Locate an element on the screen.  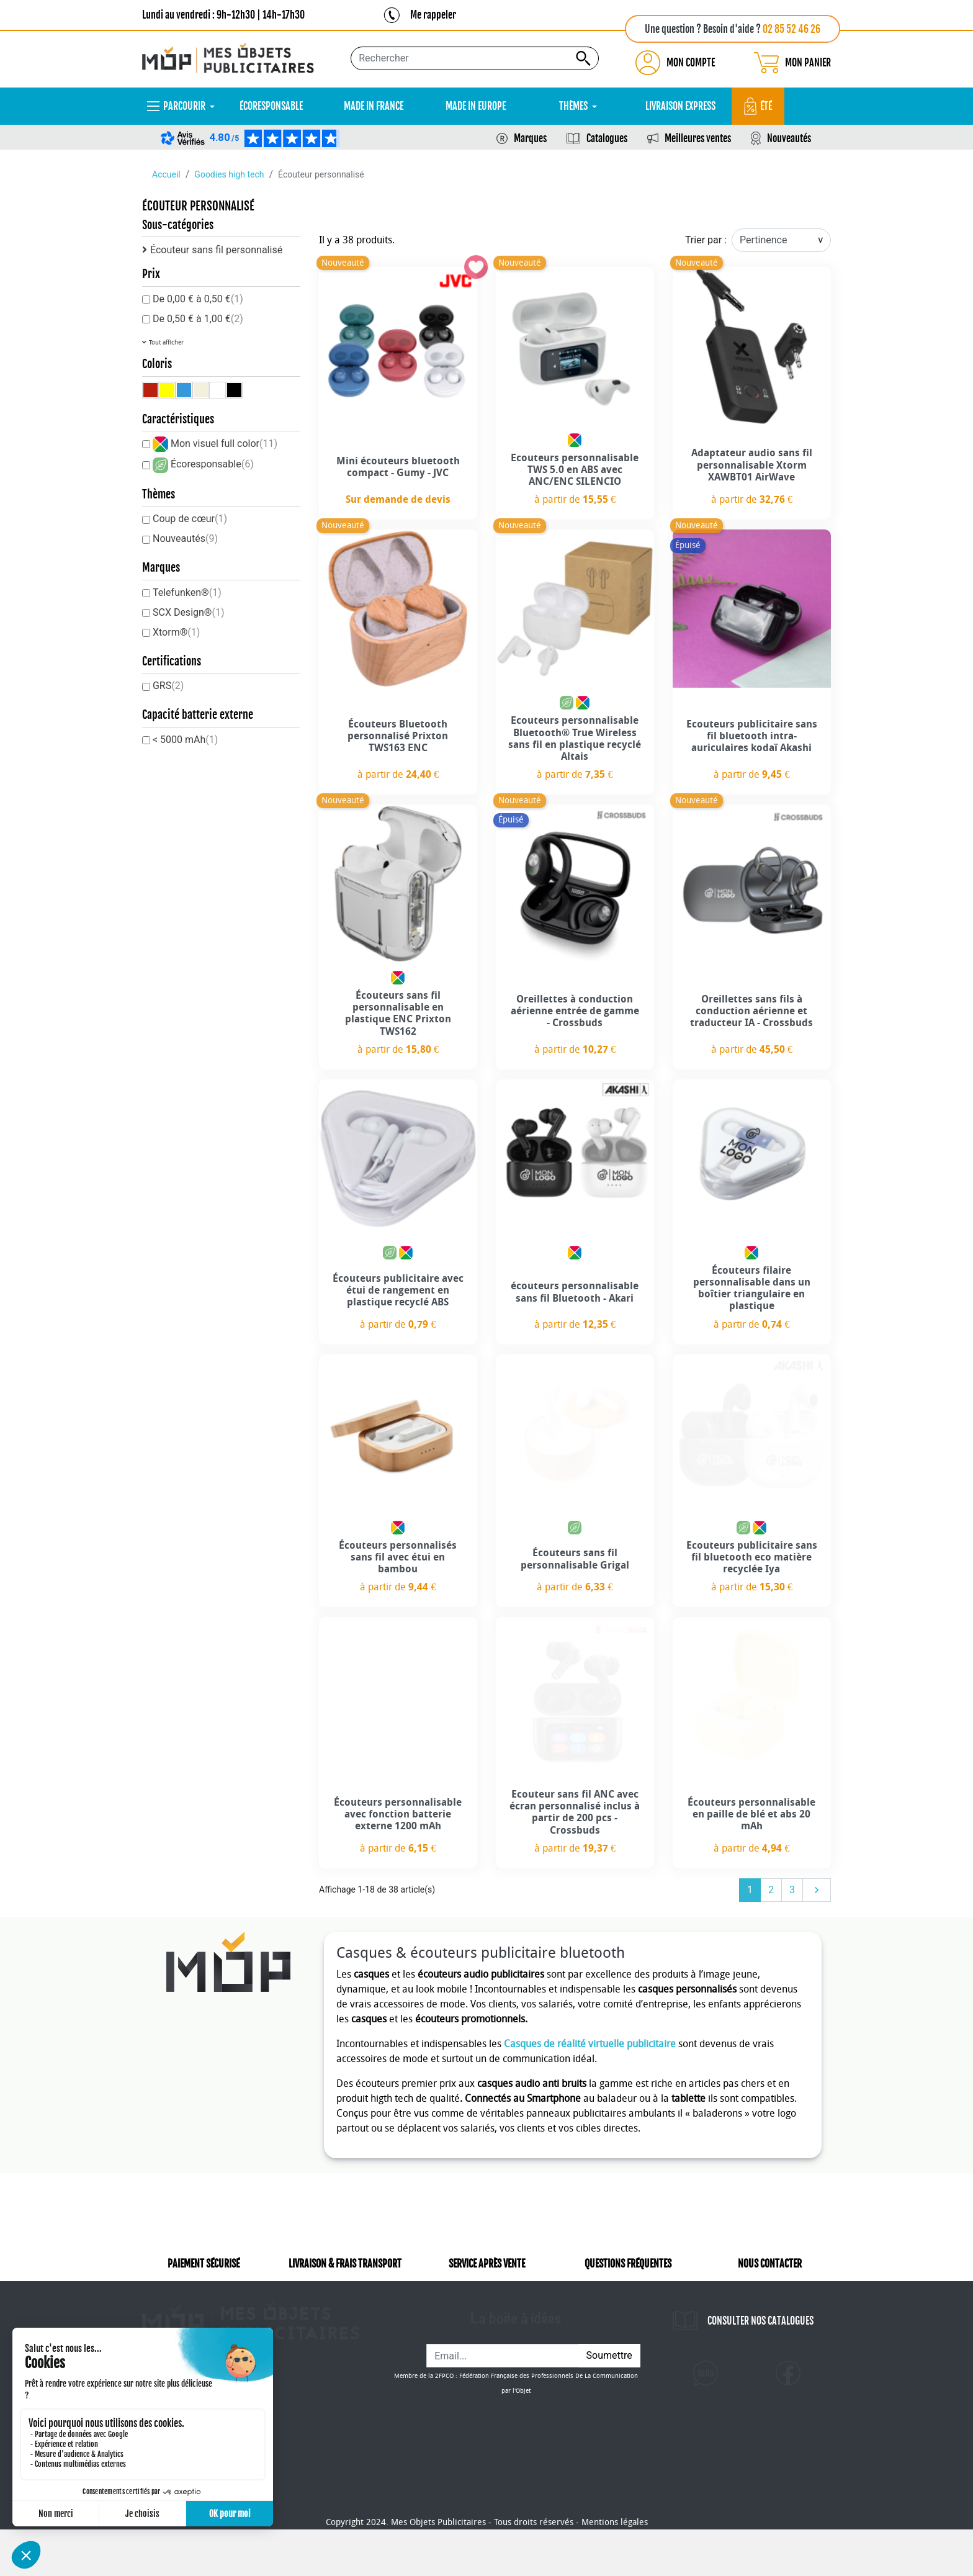
Coup de cœur is located at coordinates (190, 519).